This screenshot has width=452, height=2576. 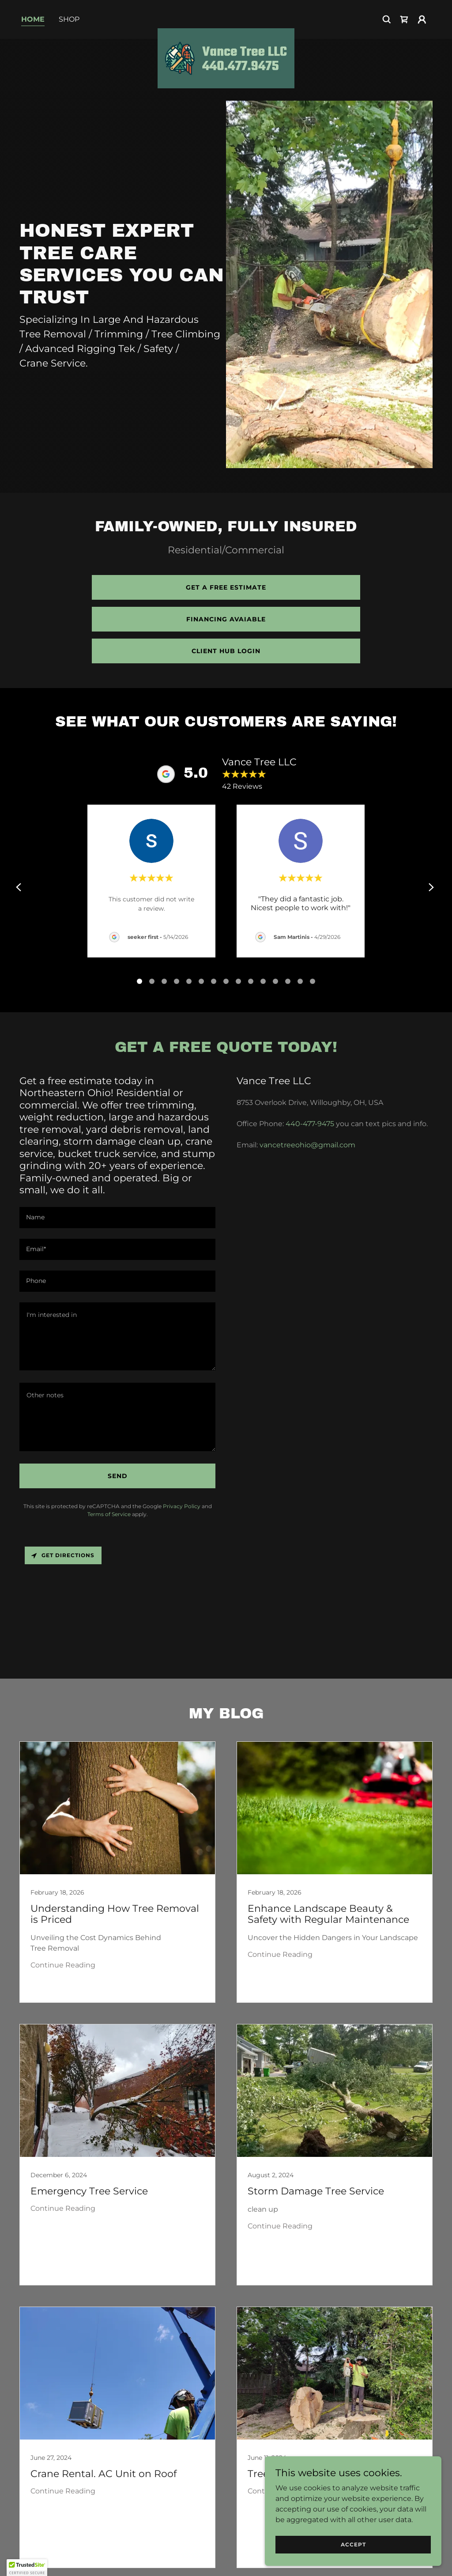 I want to click on Client HUB LOGIN, so click(x=226, y=651).